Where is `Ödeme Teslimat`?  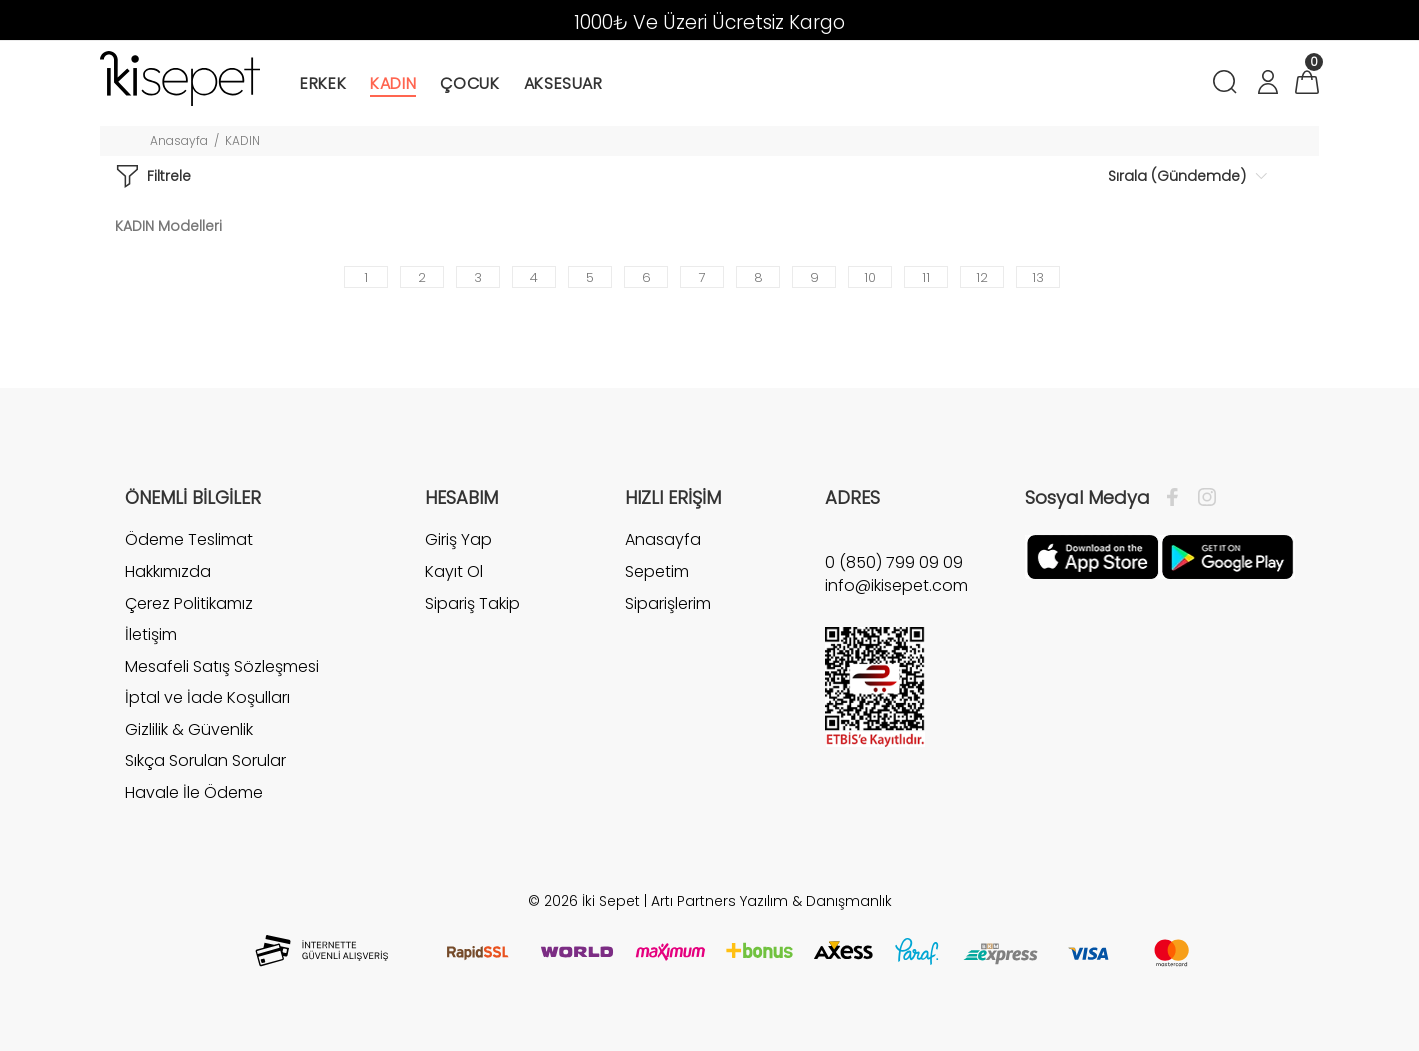
Ödeme Teslimat is located at coordinates (189, 540).